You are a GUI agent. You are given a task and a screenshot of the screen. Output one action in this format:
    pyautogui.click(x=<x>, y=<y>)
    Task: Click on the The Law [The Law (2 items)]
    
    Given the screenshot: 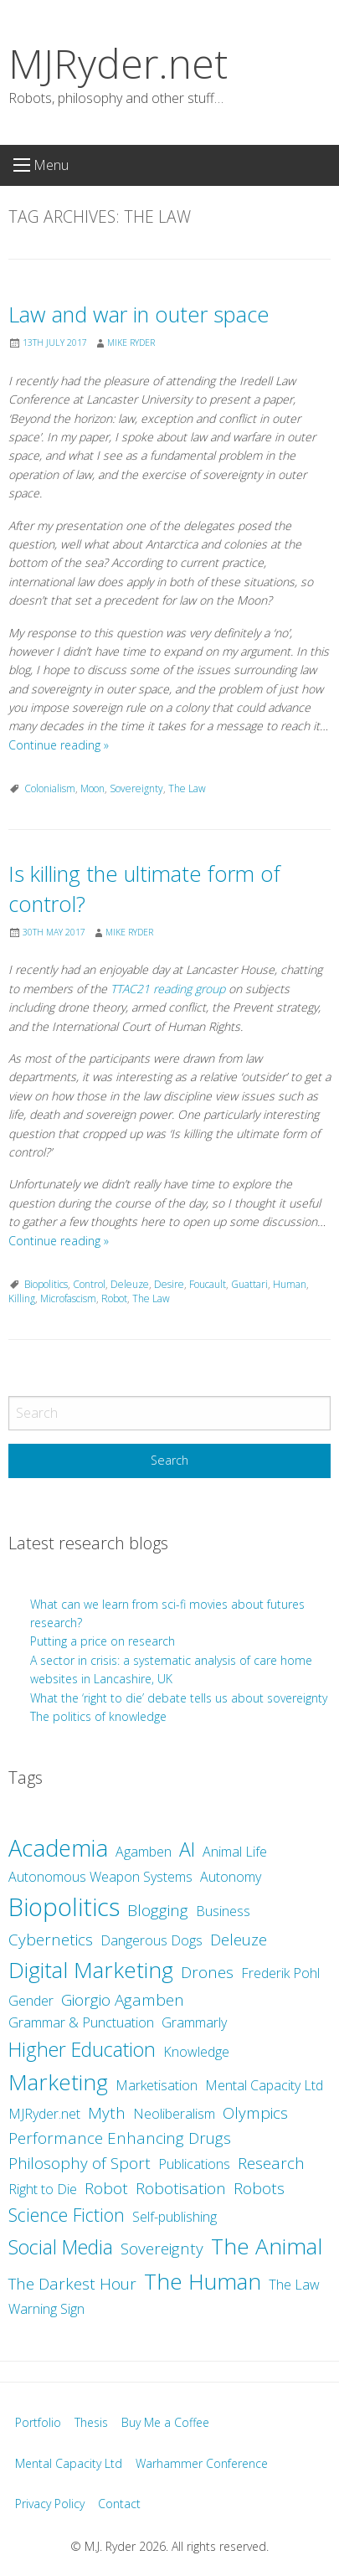 What is the action you would take?
    pyautogui.click(x=294, y=2284)
    